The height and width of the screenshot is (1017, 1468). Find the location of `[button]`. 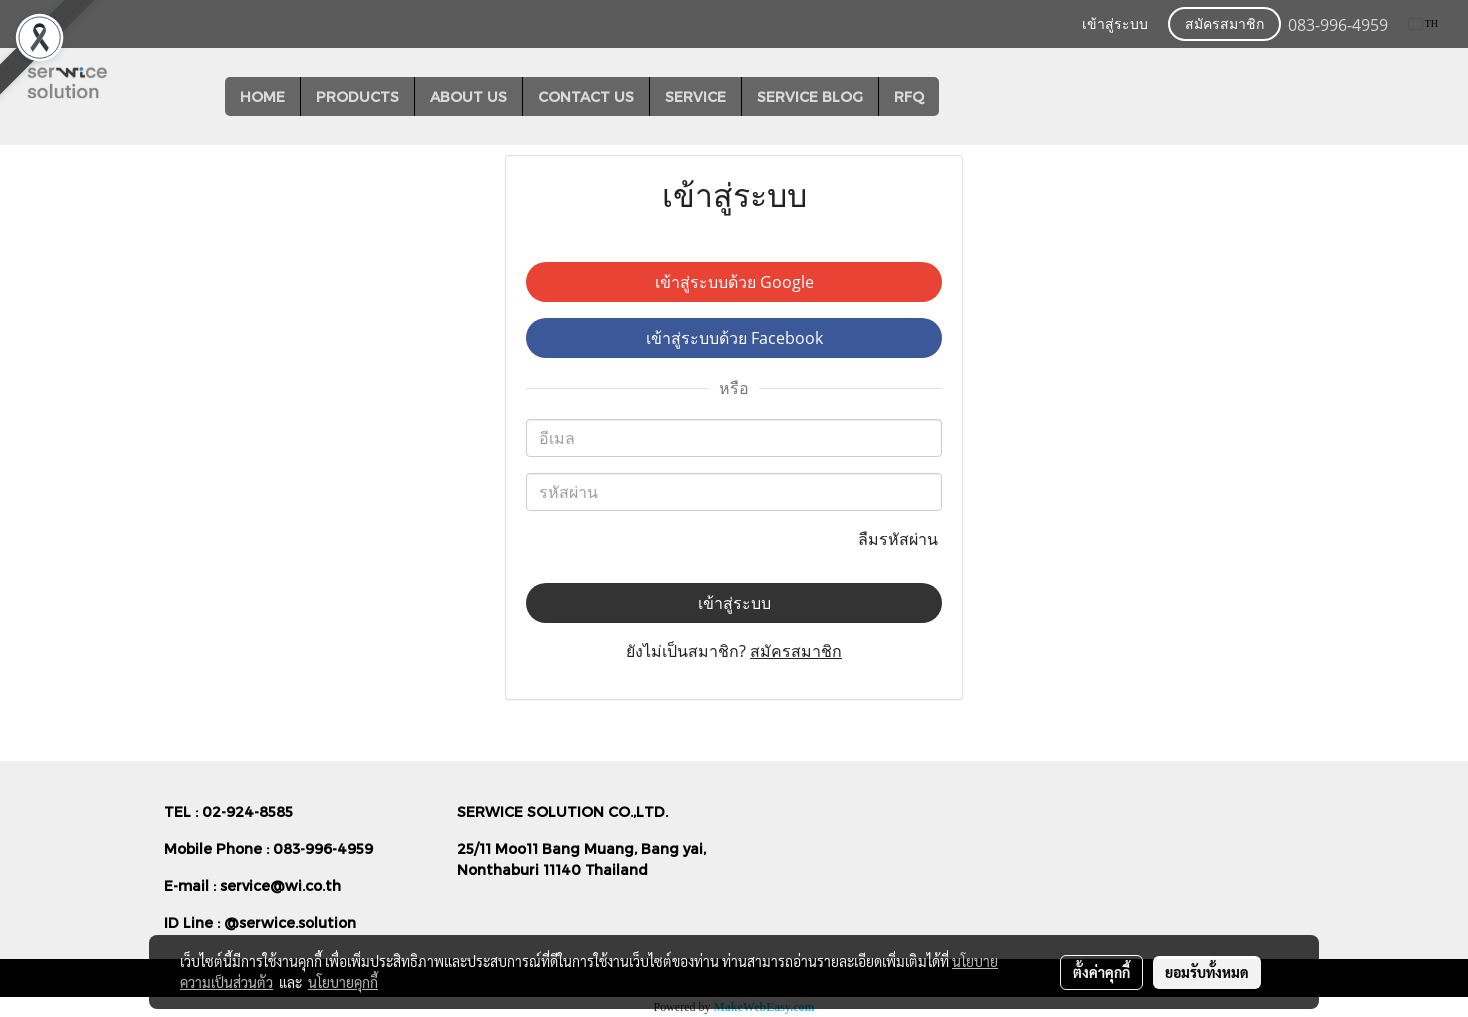

[button] is located at coordinates (957, 97).